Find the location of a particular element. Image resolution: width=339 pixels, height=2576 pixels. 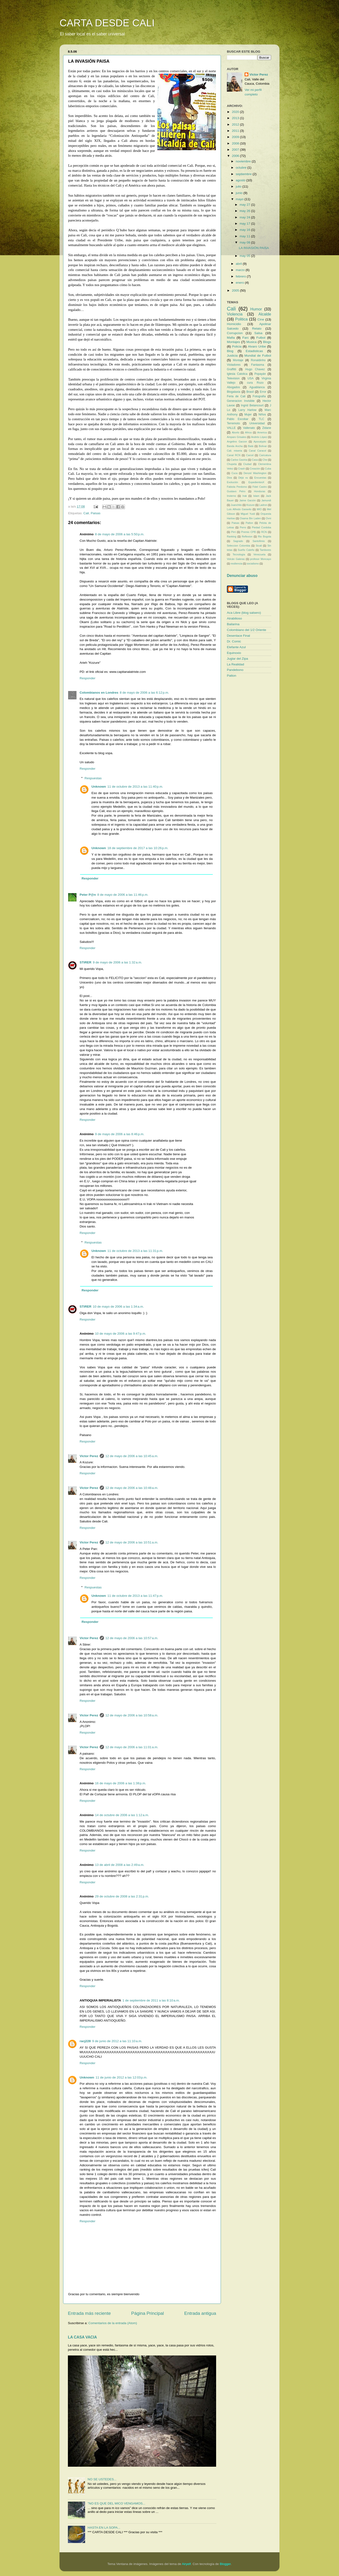

Montajes is located at coordinates (233, 342).